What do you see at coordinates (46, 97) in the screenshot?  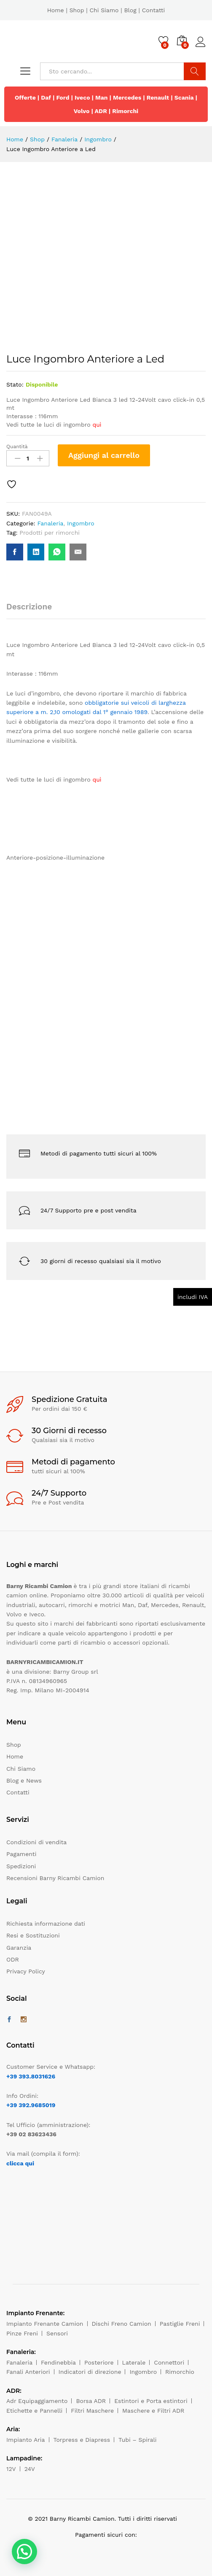 I see `Daf` at bounding box center [46, 97].